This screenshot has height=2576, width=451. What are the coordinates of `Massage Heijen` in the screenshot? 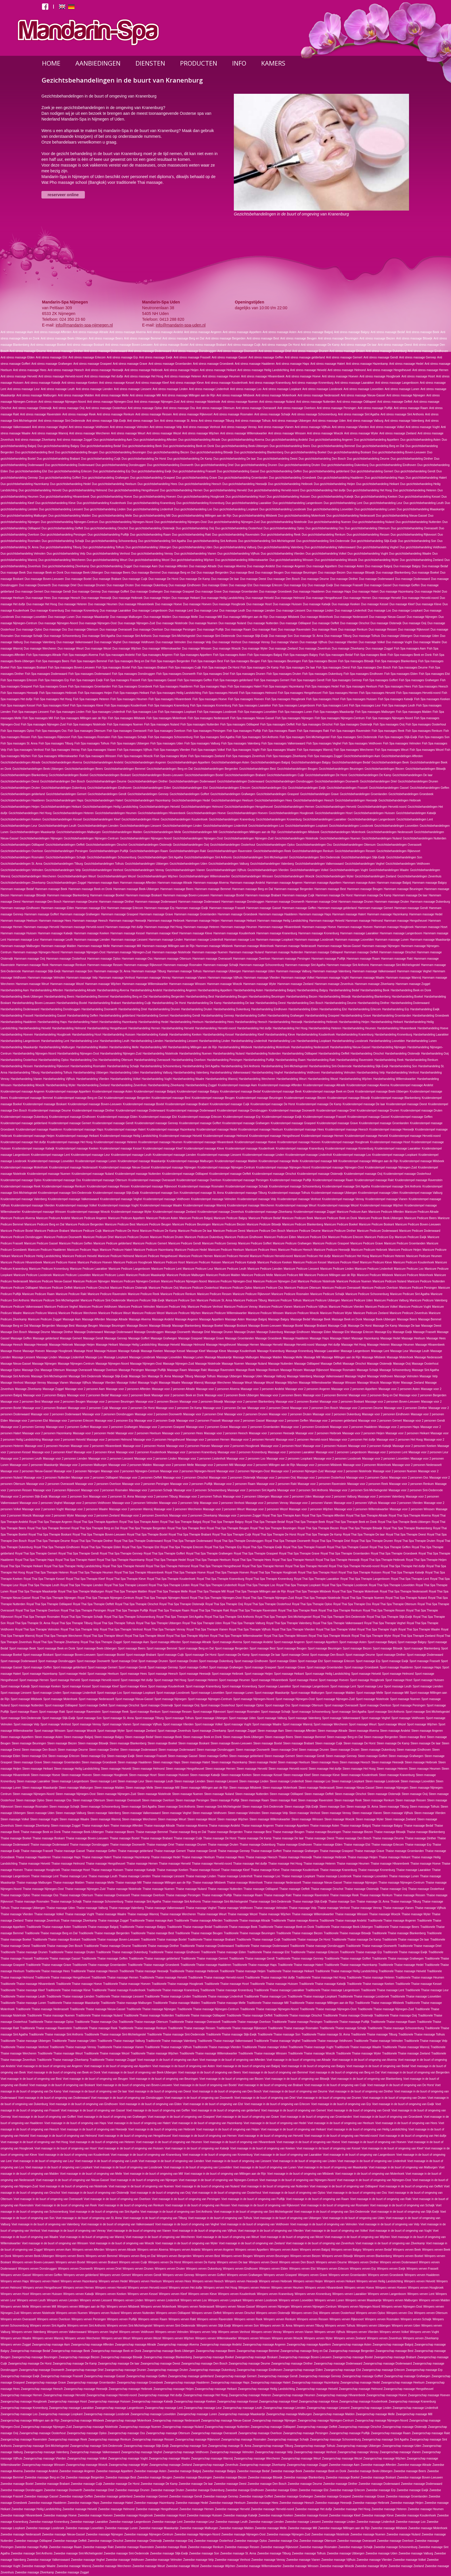 It's located at (84, 1344).